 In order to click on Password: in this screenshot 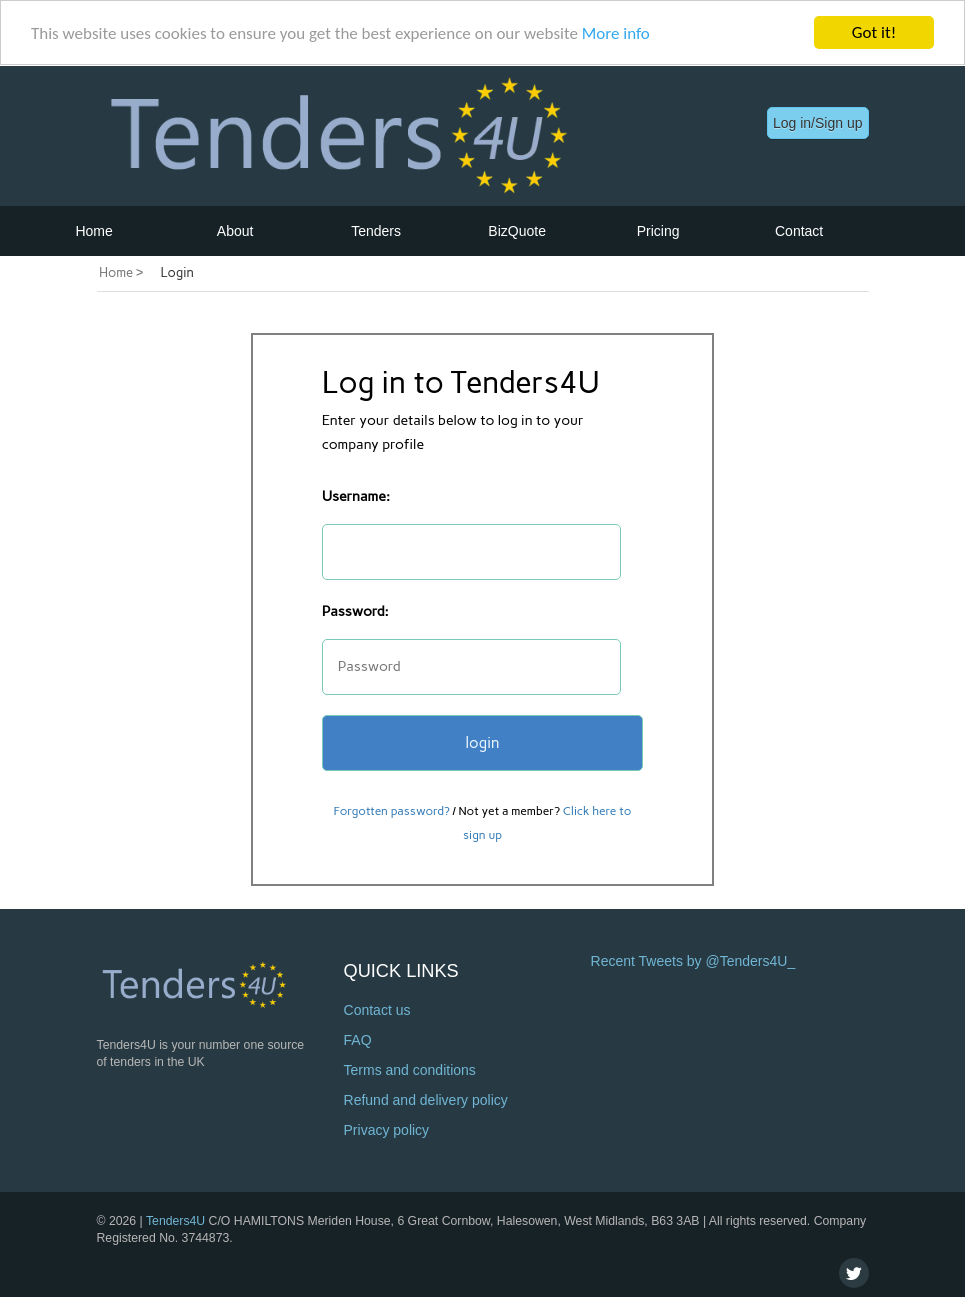, I will do `click(355, 611)`.